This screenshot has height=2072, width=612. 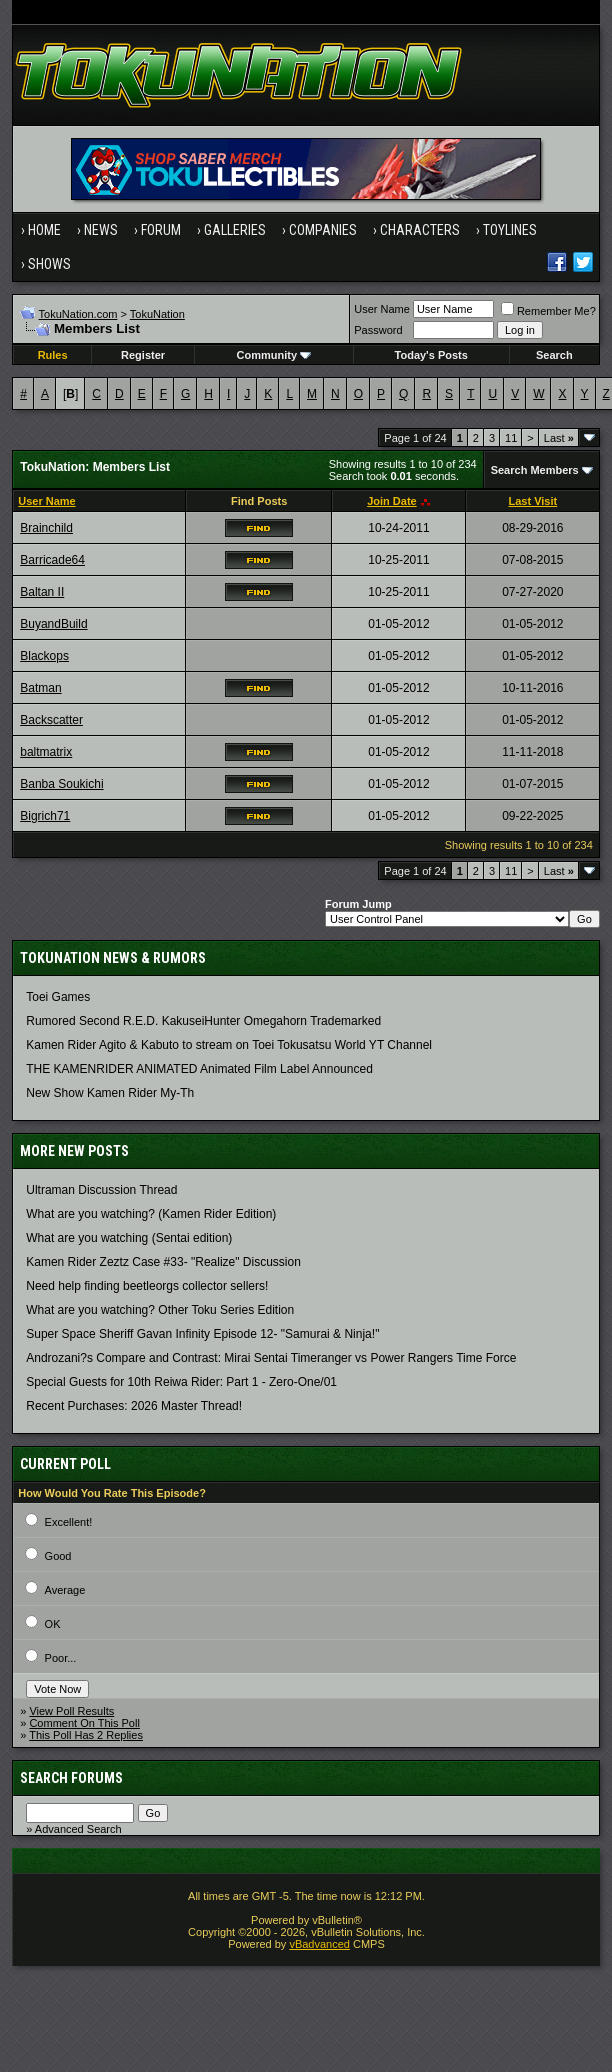 What do you see at coordinates (101, 230) in the screenshot?
I see `News` at bounding box center [101, 230].